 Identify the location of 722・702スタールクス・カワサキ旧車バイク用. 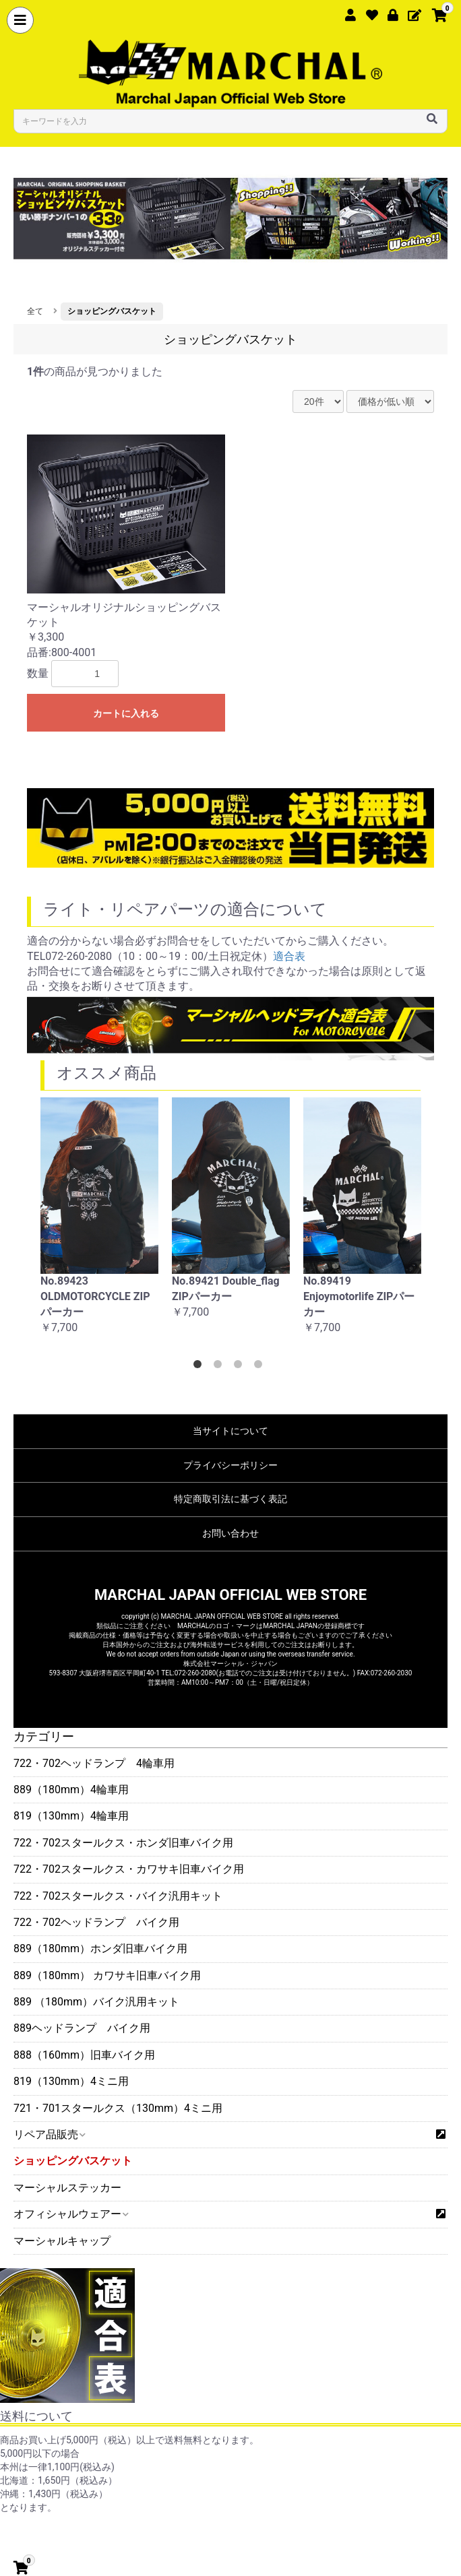
(128, 1869).